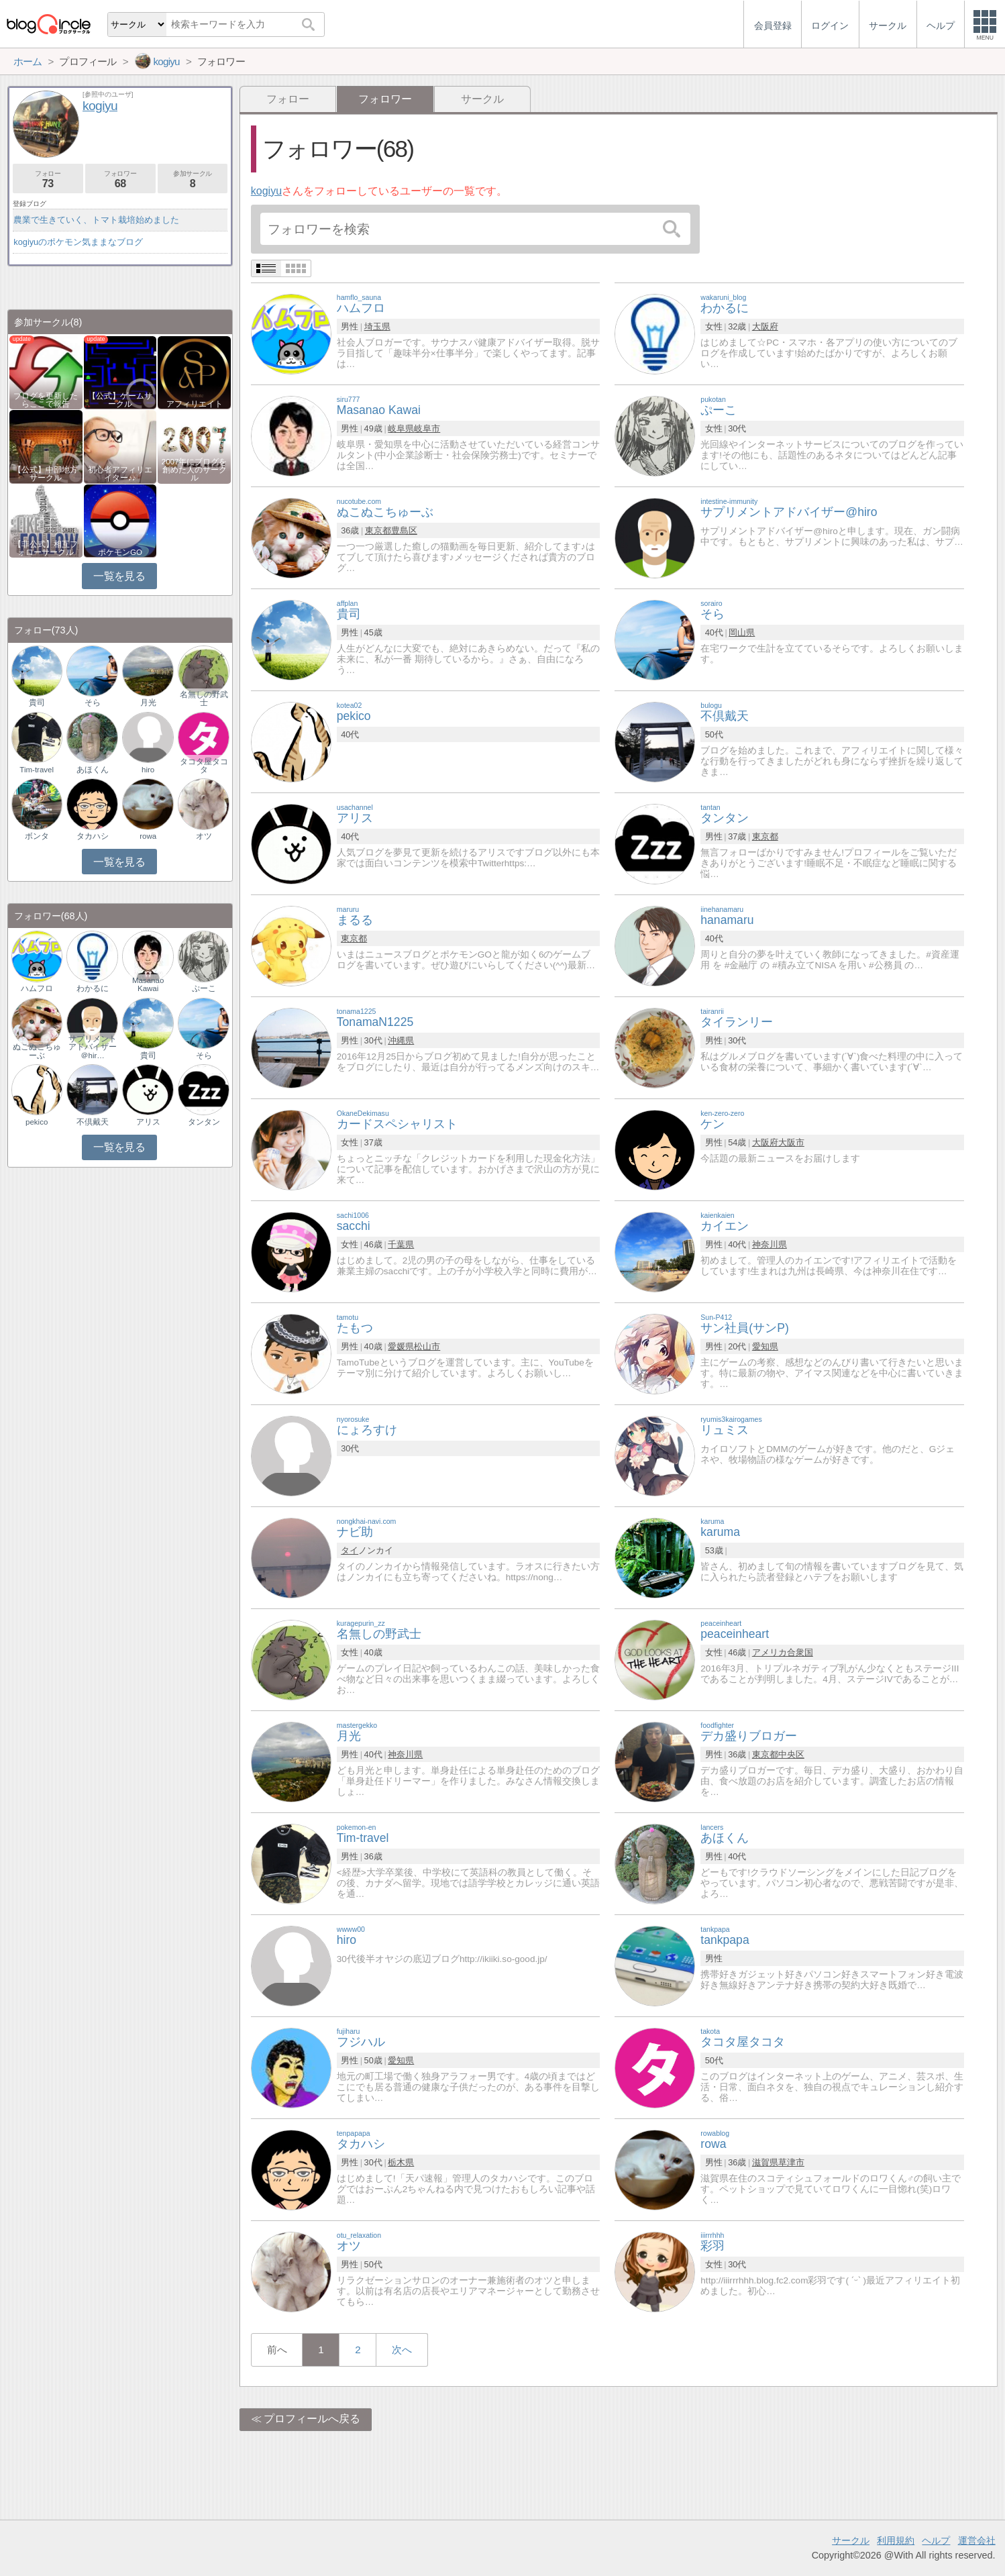 This screenshot has width=1005, height=2576. Describe the element at coordinates (148, 984) in the screenshot. I see `Masanao Kawai` at that location.